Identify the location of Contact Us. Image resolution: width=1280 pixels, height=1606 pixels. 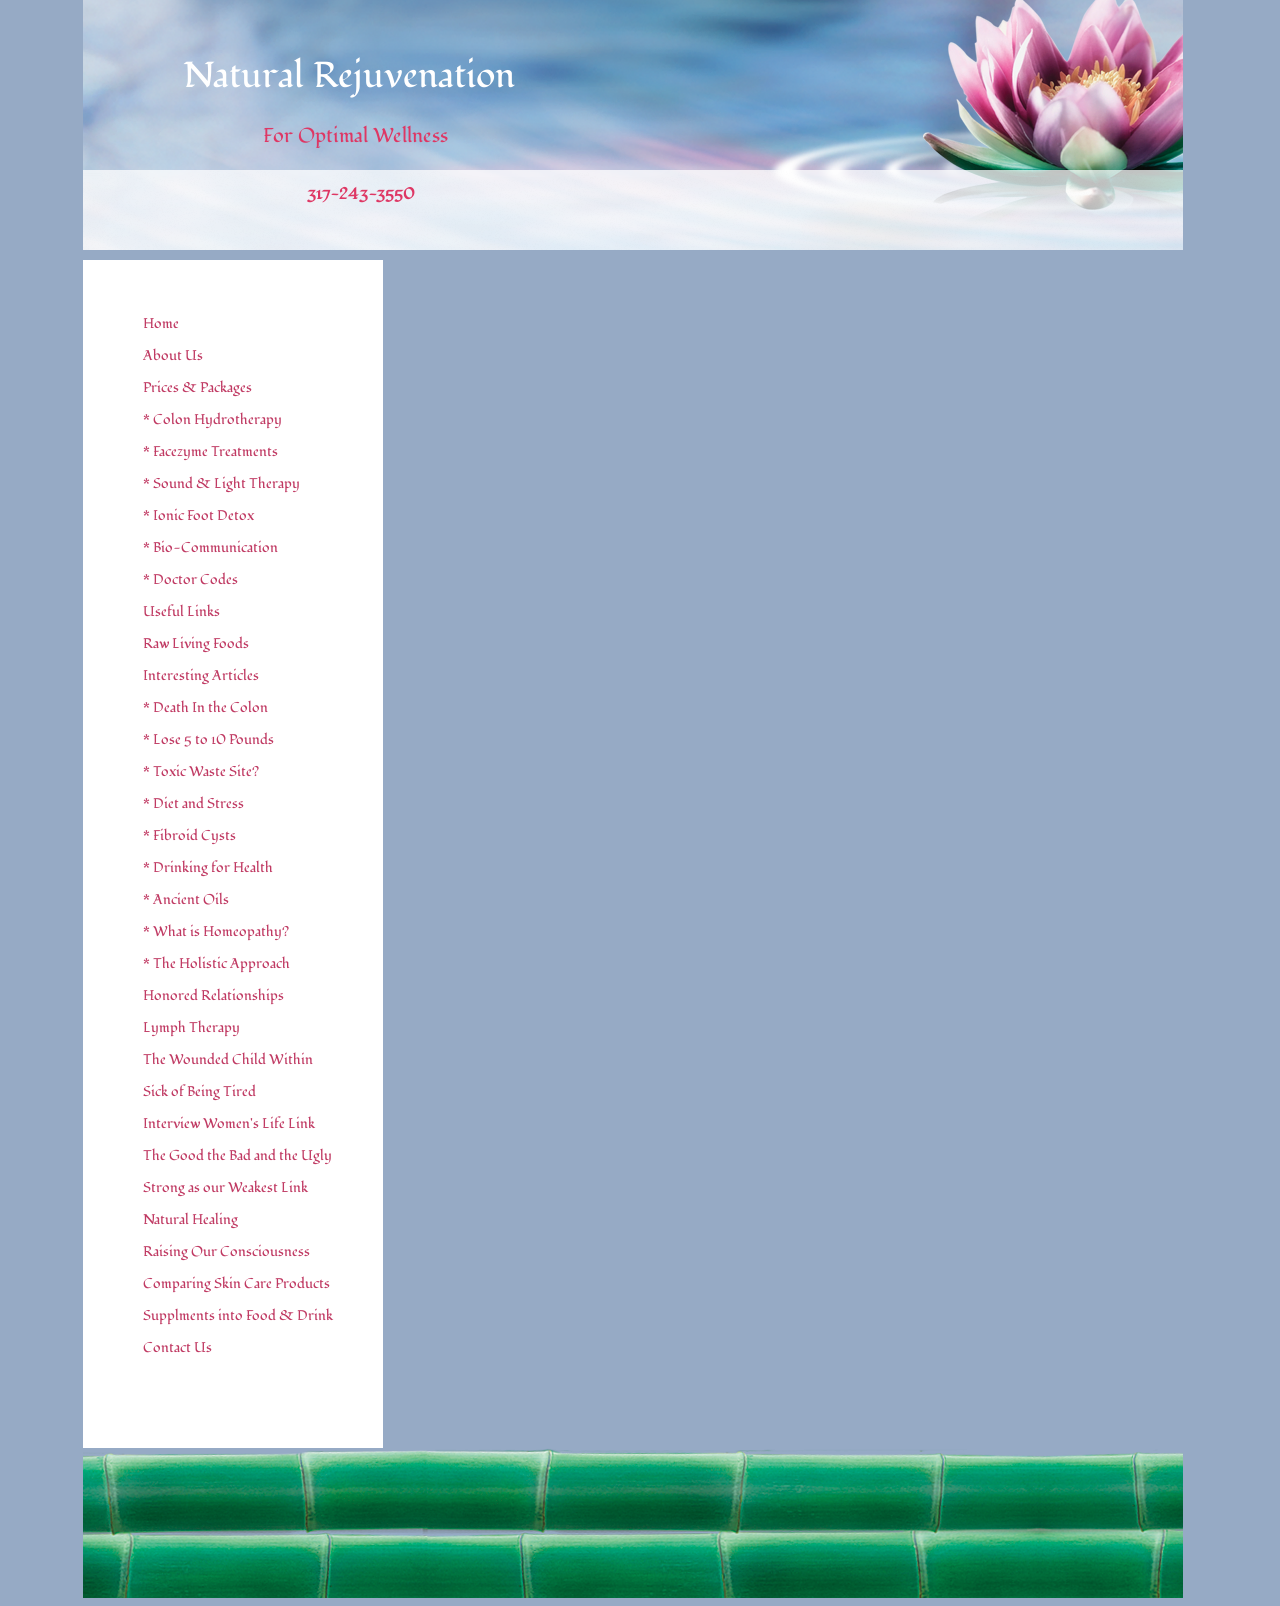
(177, 1347).